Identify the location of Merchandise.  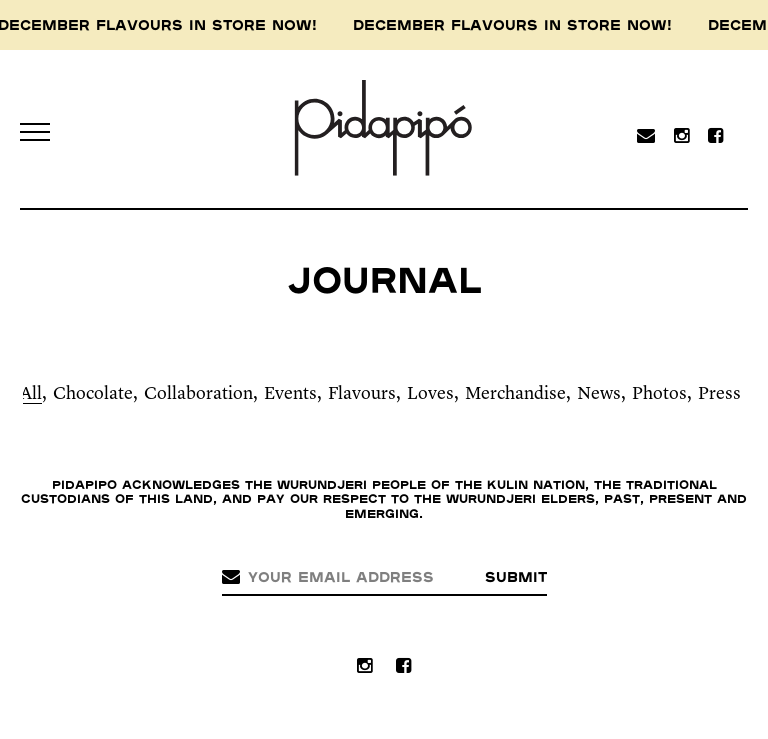
(515, 394).